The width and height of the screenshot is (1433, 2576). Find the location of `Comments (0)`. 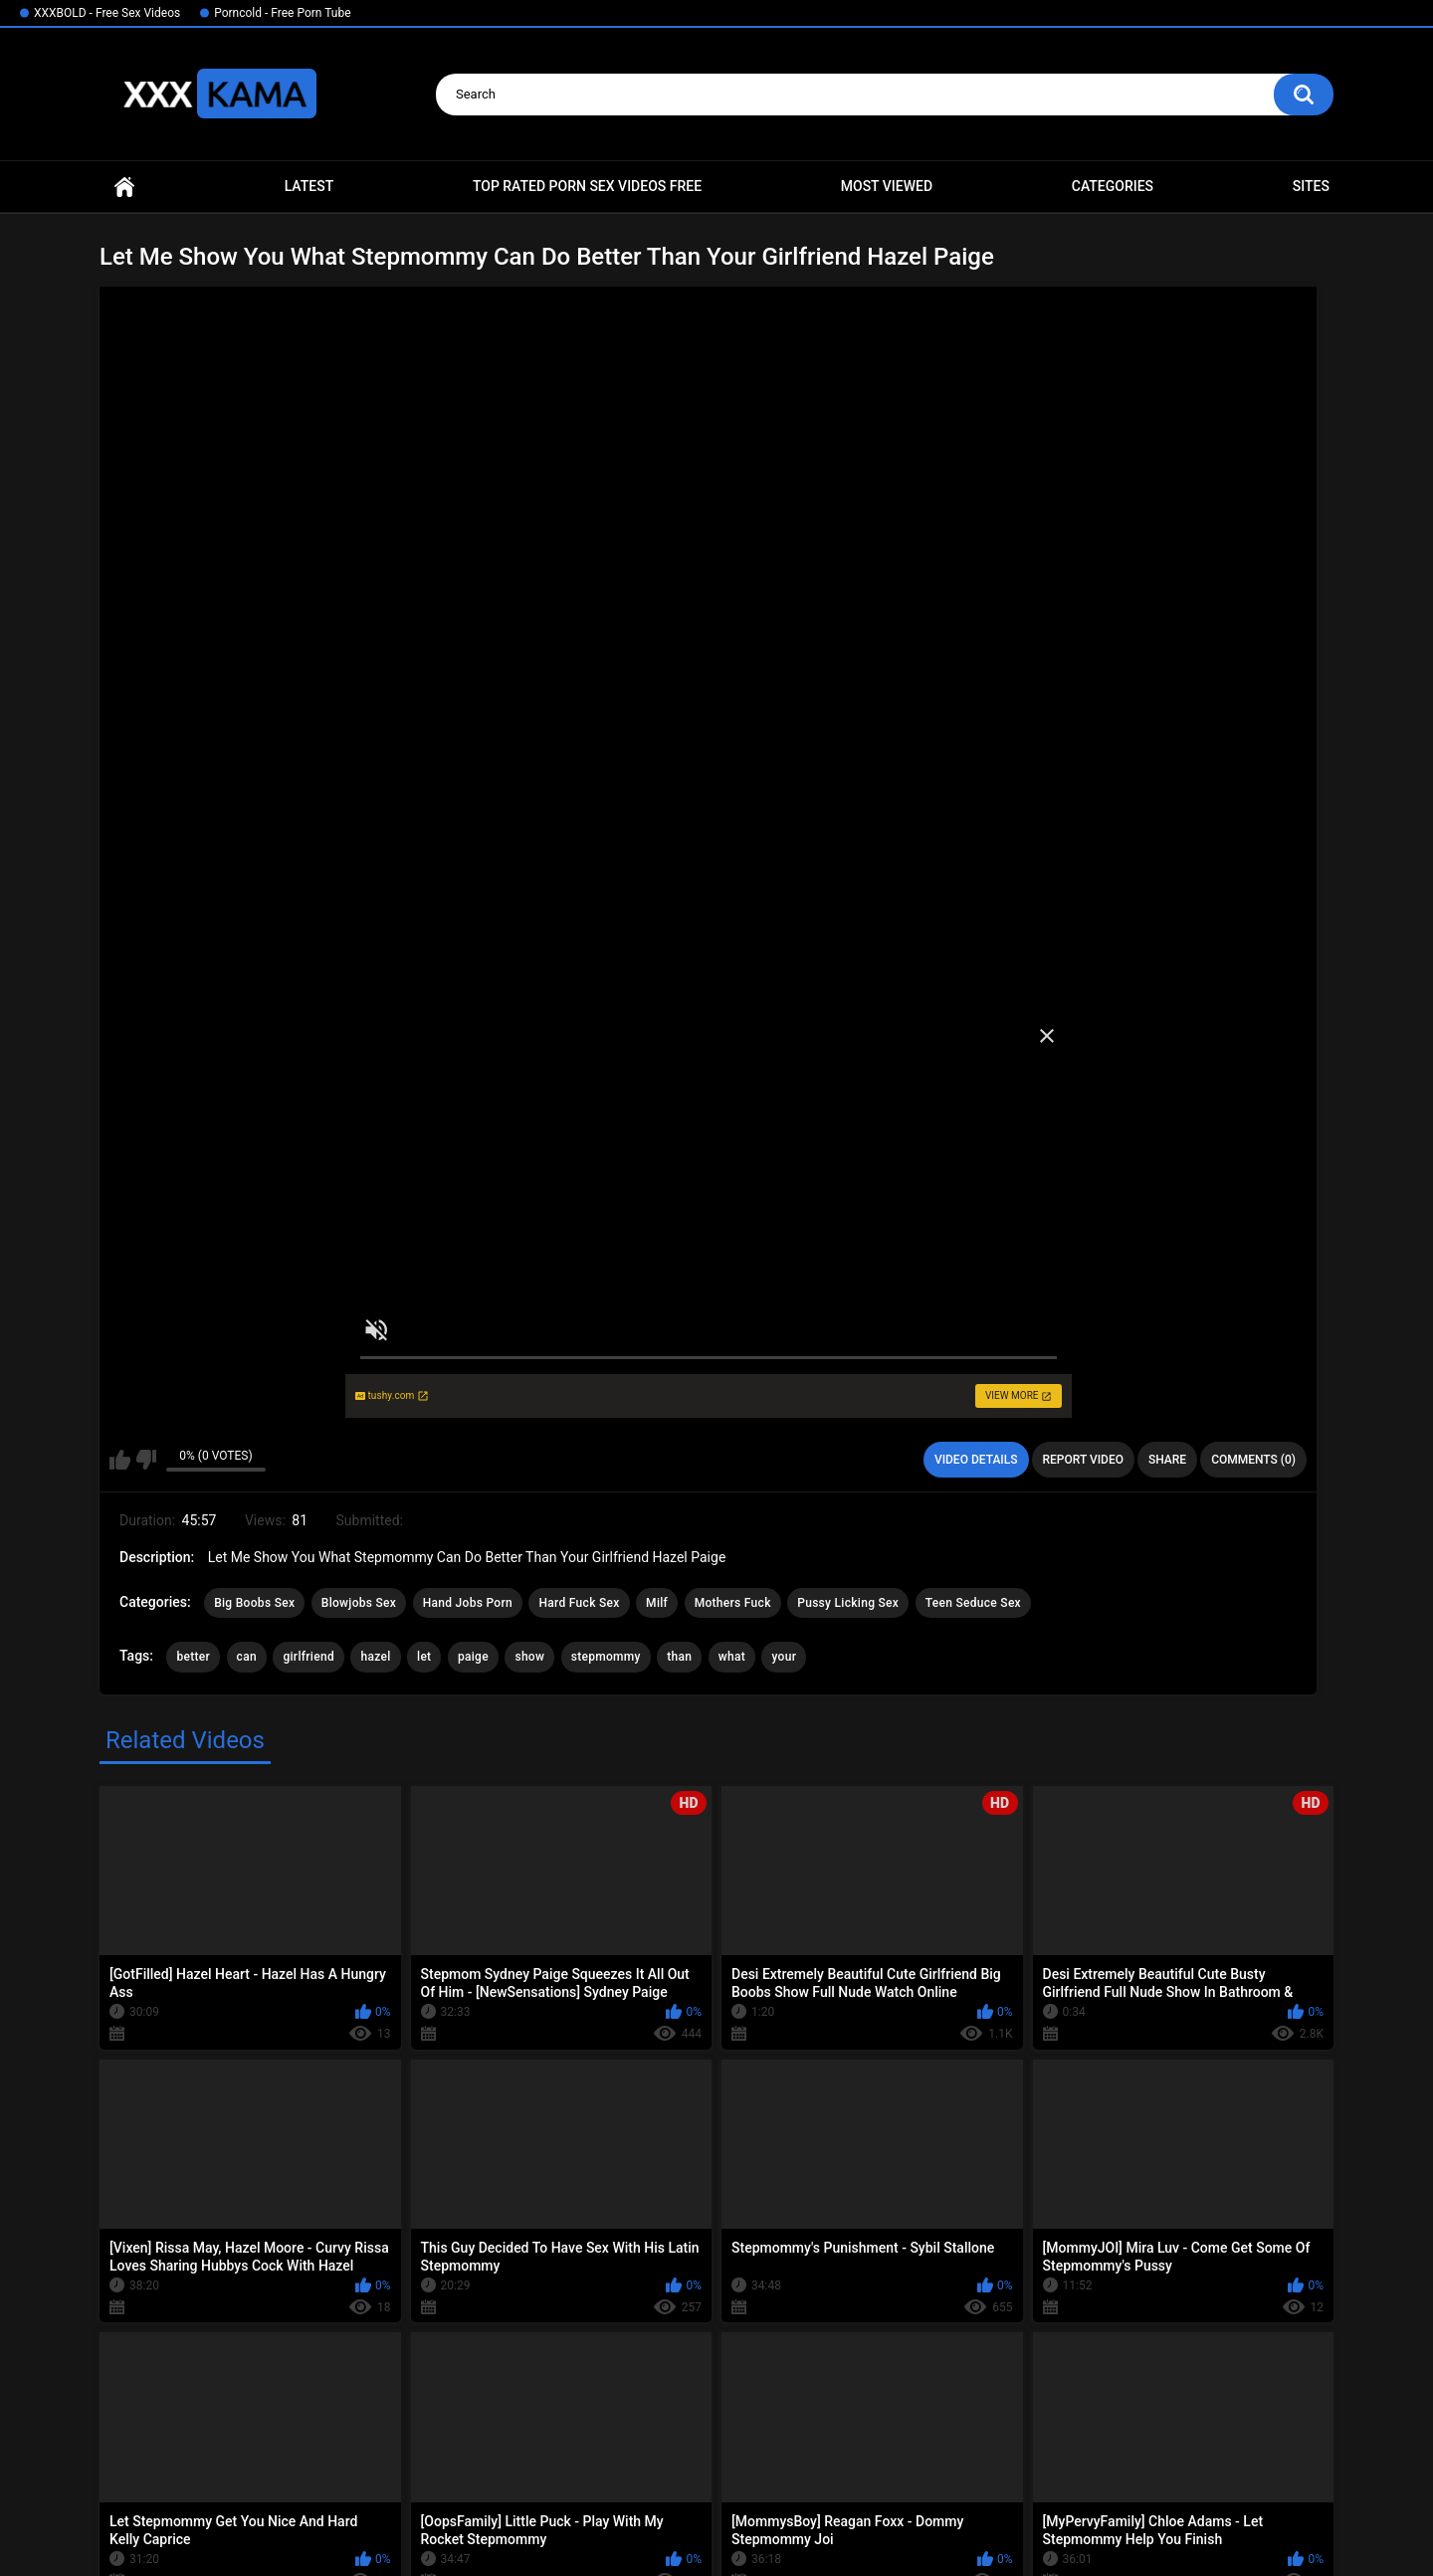

Comments (0) is located at coordinates (1253, 1460).